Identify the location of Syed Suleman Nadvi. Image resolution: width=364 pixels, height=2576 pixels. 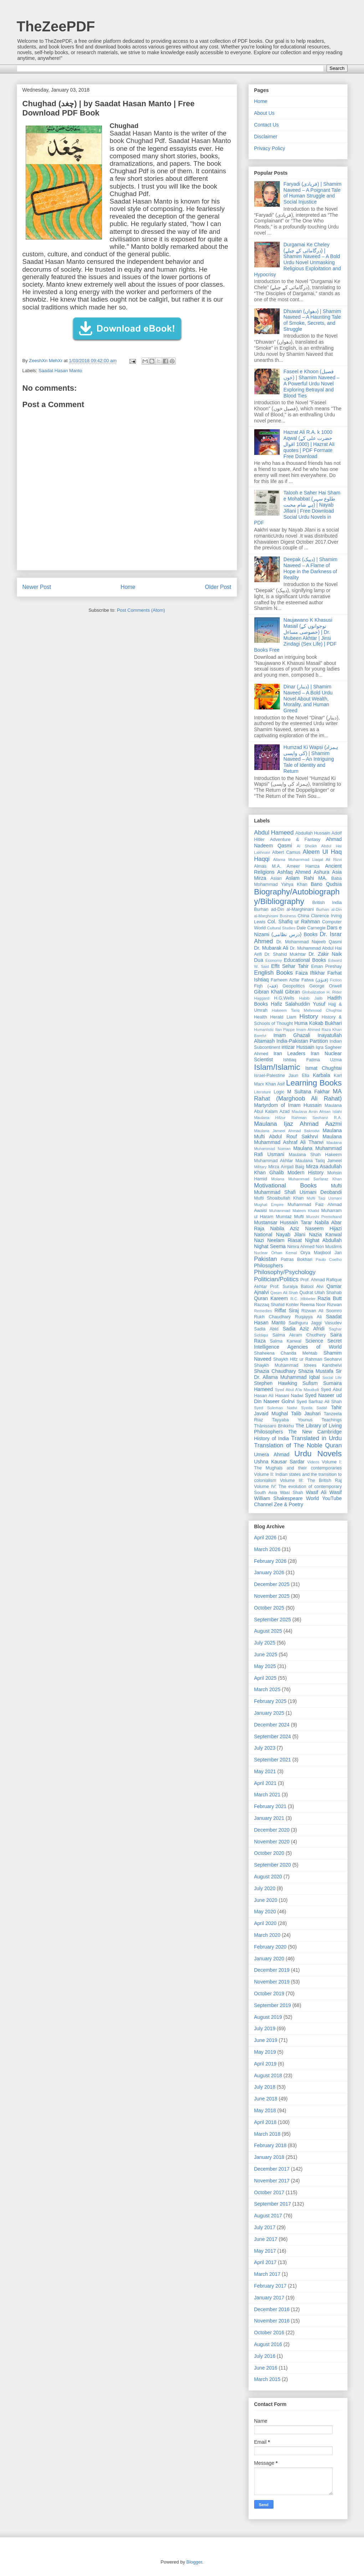
(275, 1408).